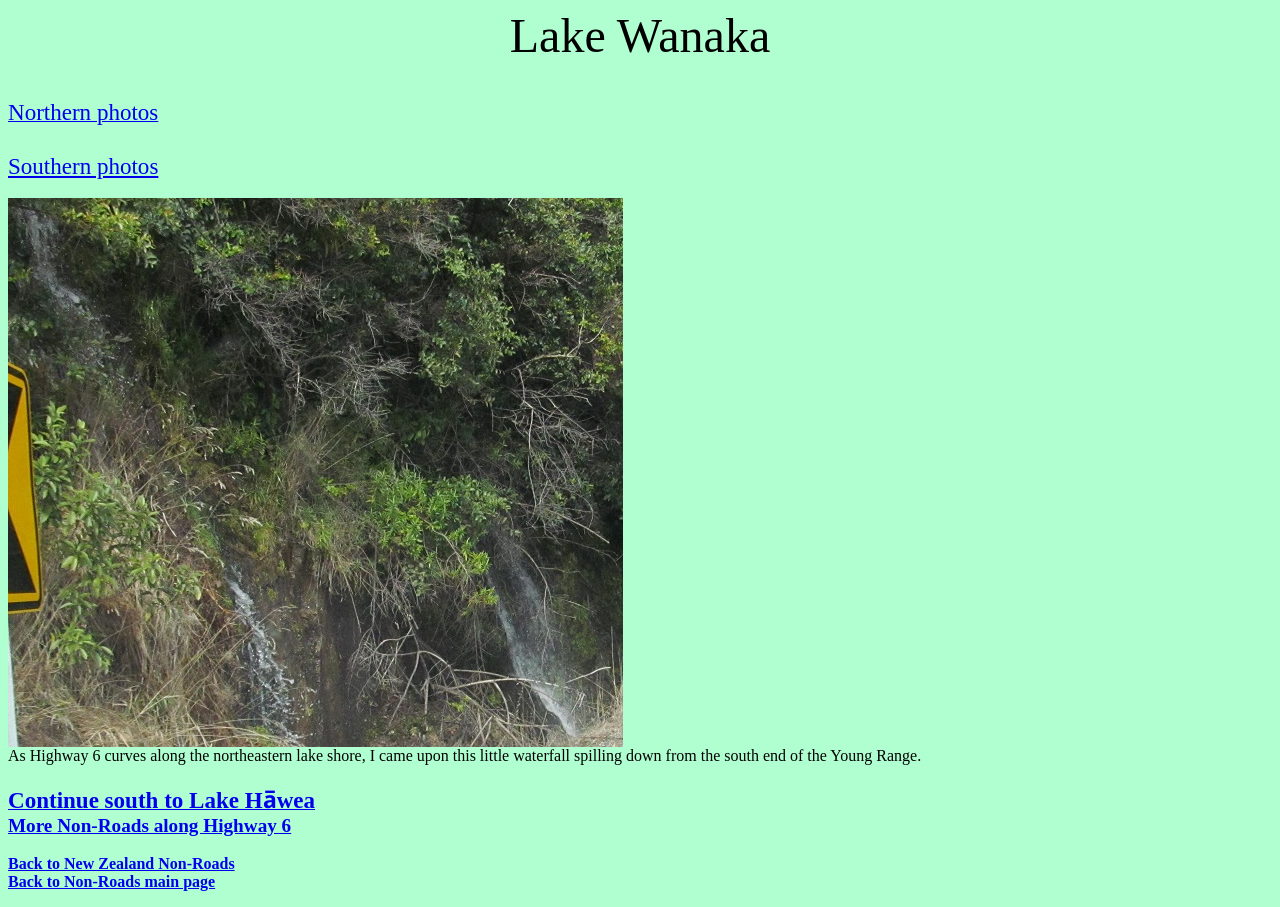  I want to click on More Non-Roads along Highway 6, so click(149, 825).